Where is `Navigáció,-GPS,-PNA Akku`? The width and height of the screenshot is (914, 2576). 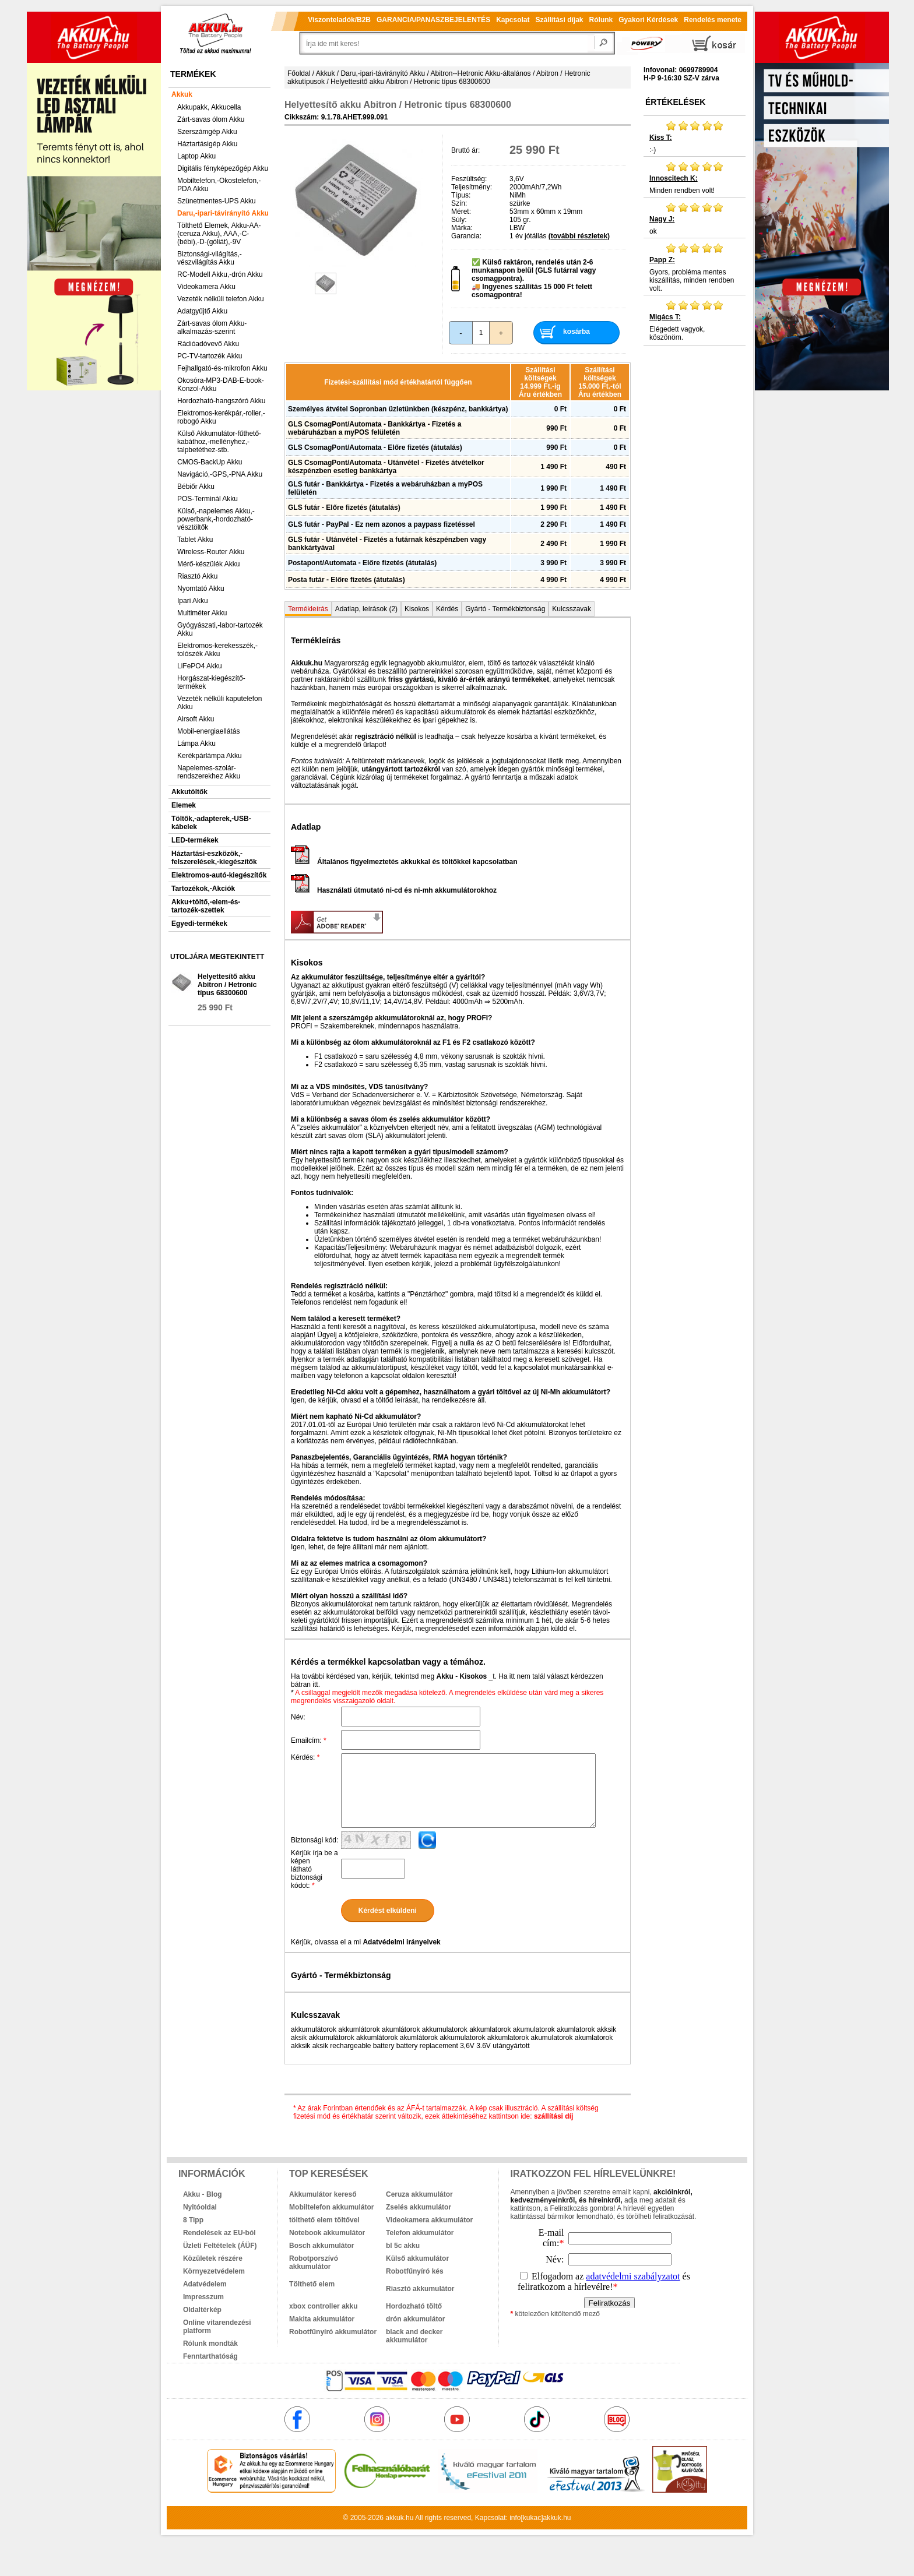
Navigáció,-GPS,-PNA Akku is located at coordinates (219, 474).